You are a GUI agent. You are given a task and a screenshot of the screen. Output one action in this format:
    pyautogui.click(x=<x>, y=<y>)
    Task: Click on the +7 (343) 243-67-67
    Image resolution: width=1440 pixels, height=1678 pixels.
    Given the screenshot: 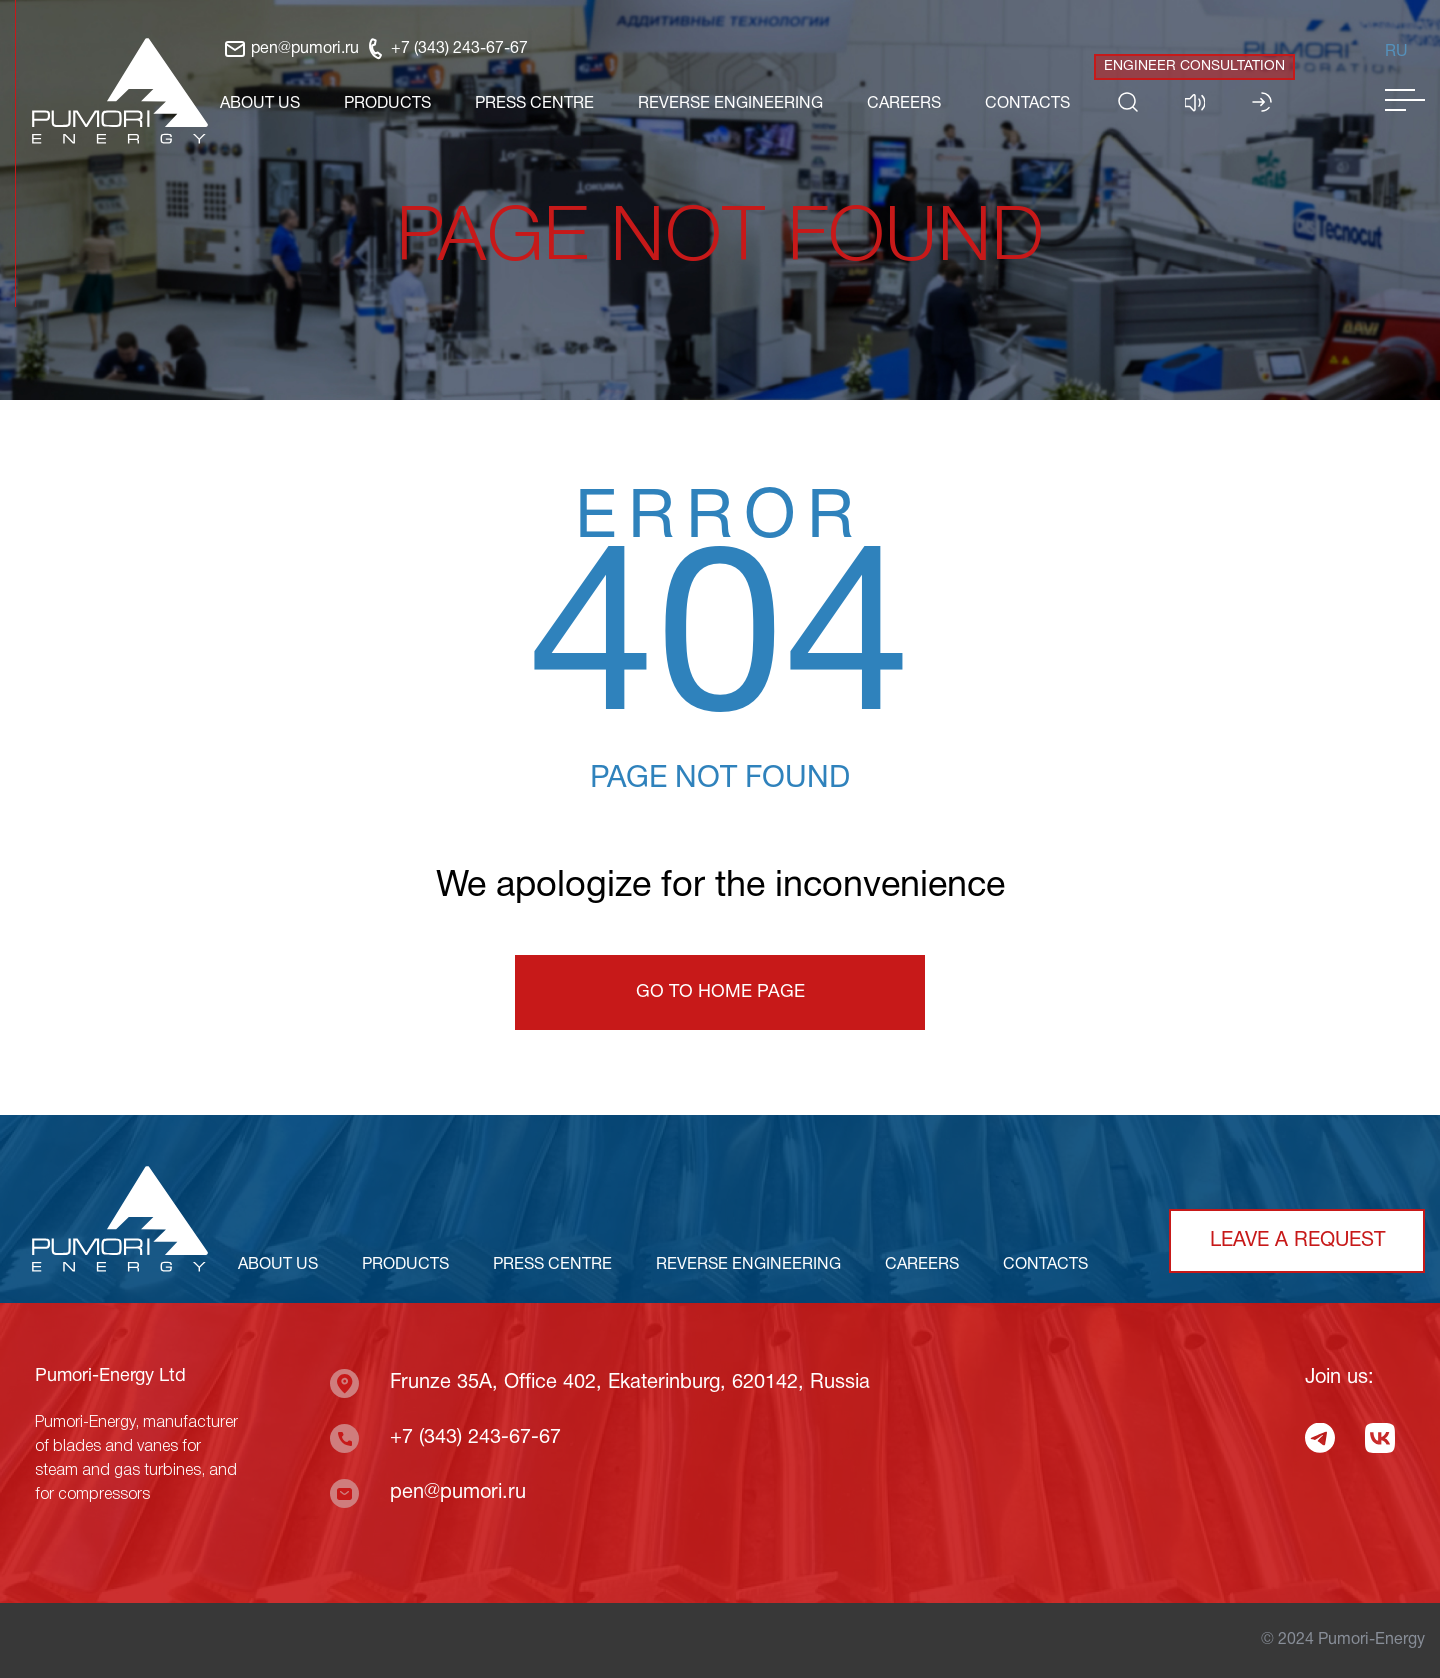 What is the action you would take?
    pyautogui.click(x=445, y=49)
    